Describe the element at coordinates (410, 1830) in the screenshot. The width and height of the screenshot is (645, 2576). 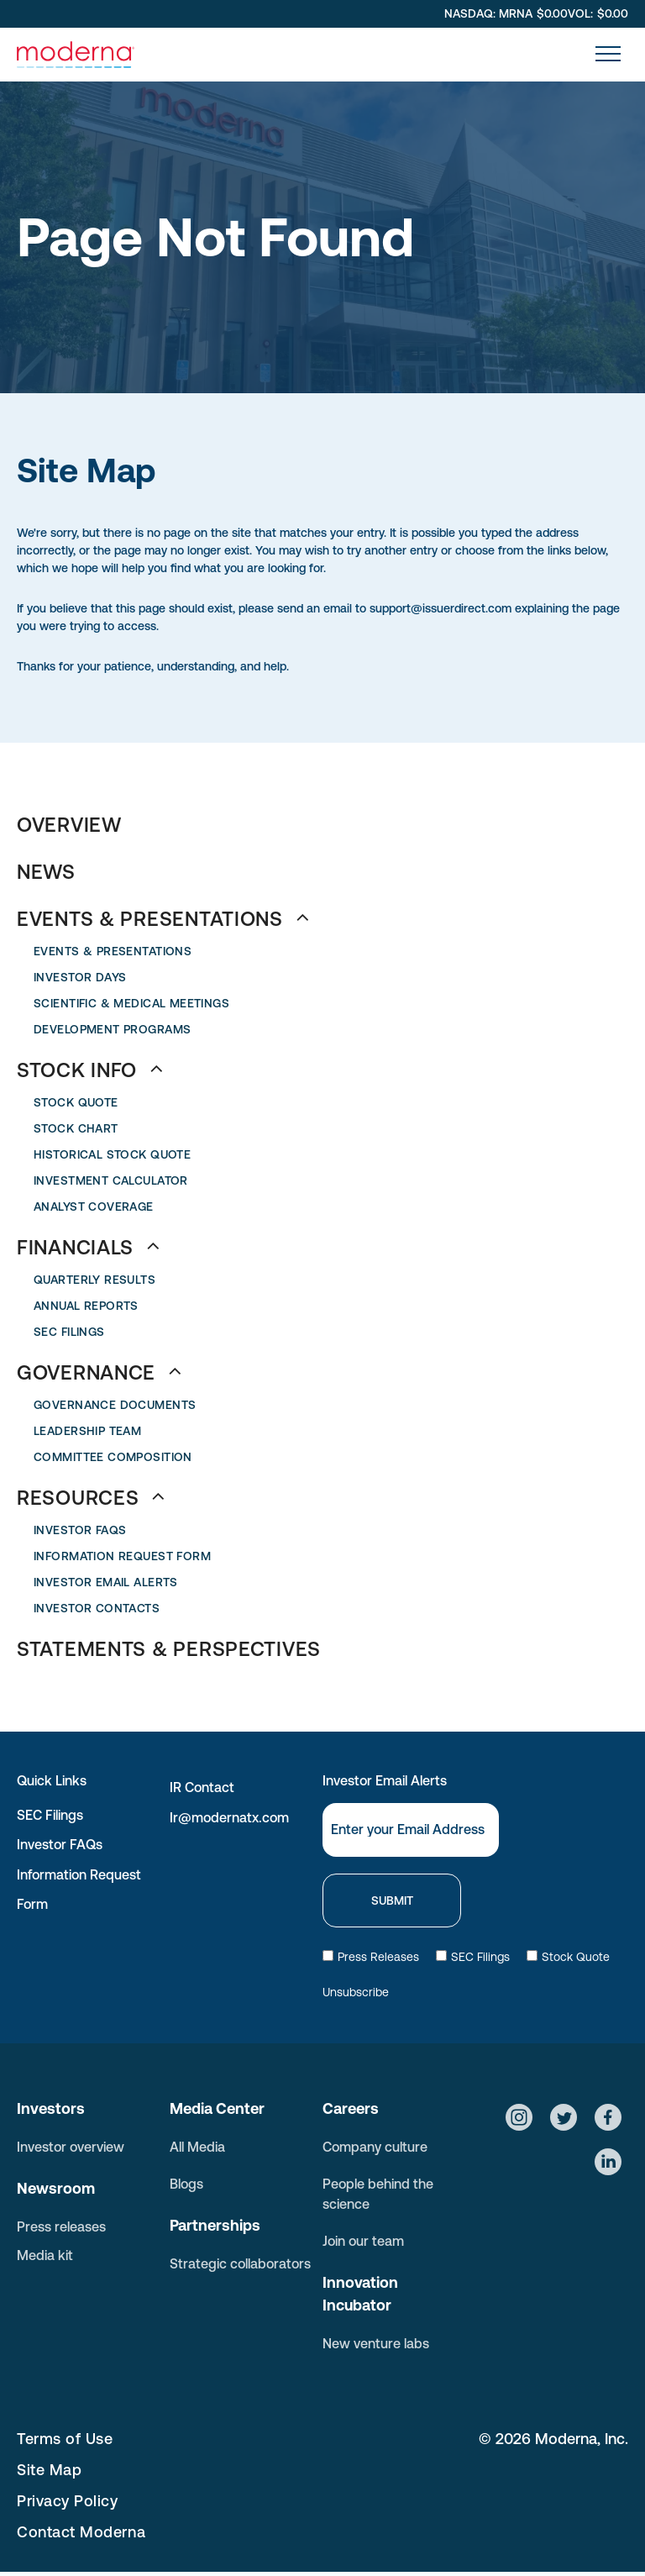
I see `[Email]` at that location.